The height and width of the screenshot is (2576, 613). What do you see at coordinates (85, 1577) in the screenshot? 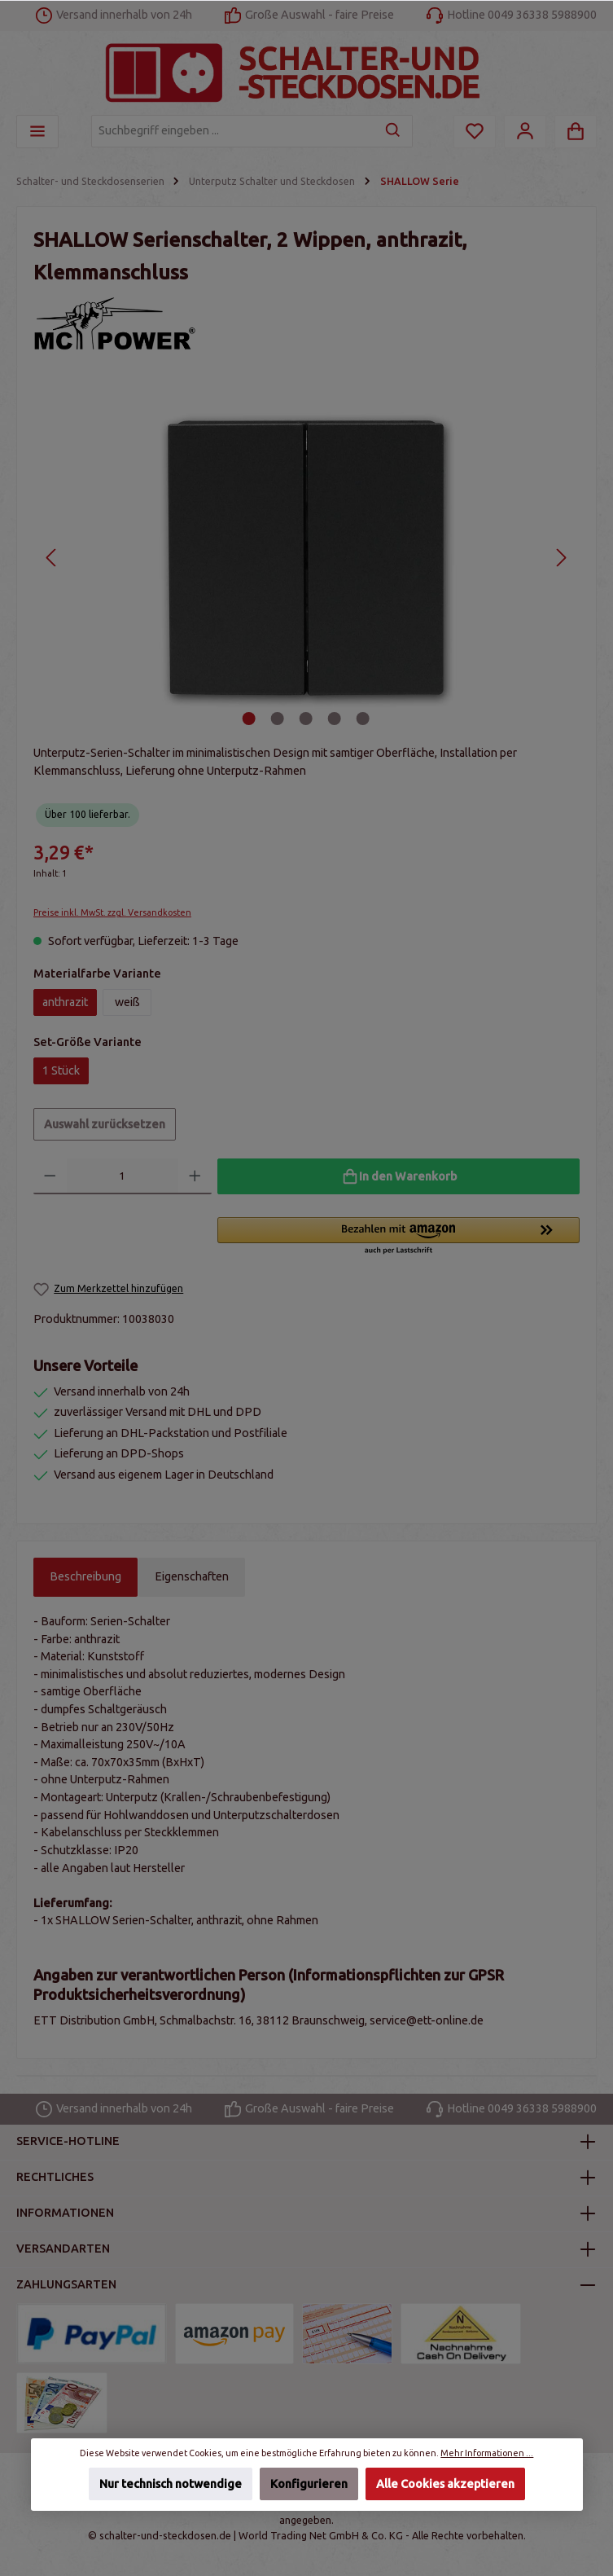
I see `[tab]` at bounding box center [85, 1577].